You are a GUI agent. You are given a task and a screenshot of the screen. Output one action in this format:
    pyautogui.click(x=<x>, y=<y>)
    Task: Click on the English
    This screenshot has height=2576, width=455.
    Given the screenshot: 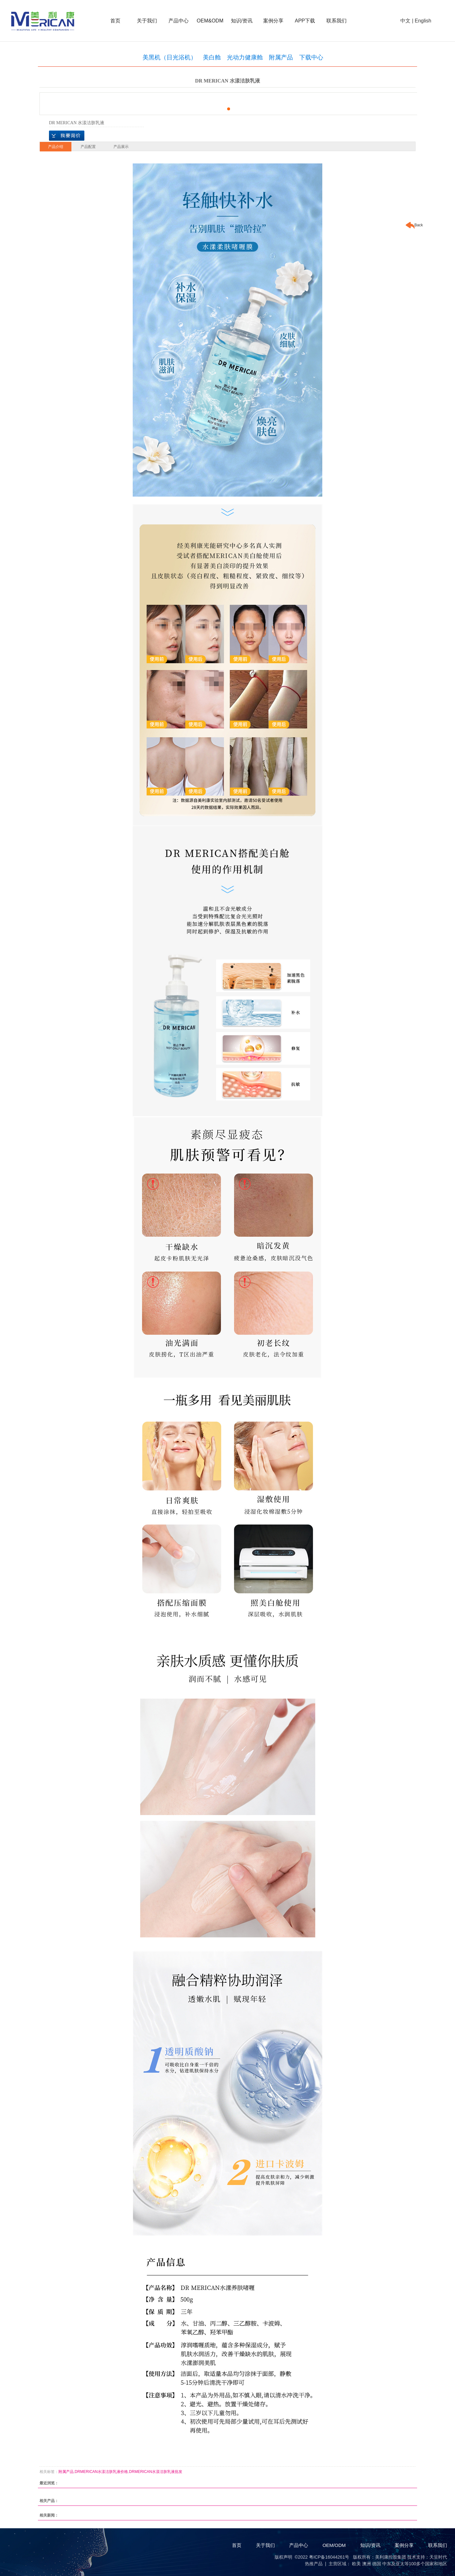 What is the action you would take?
    pyautogui.click(x=423, y=20)
    